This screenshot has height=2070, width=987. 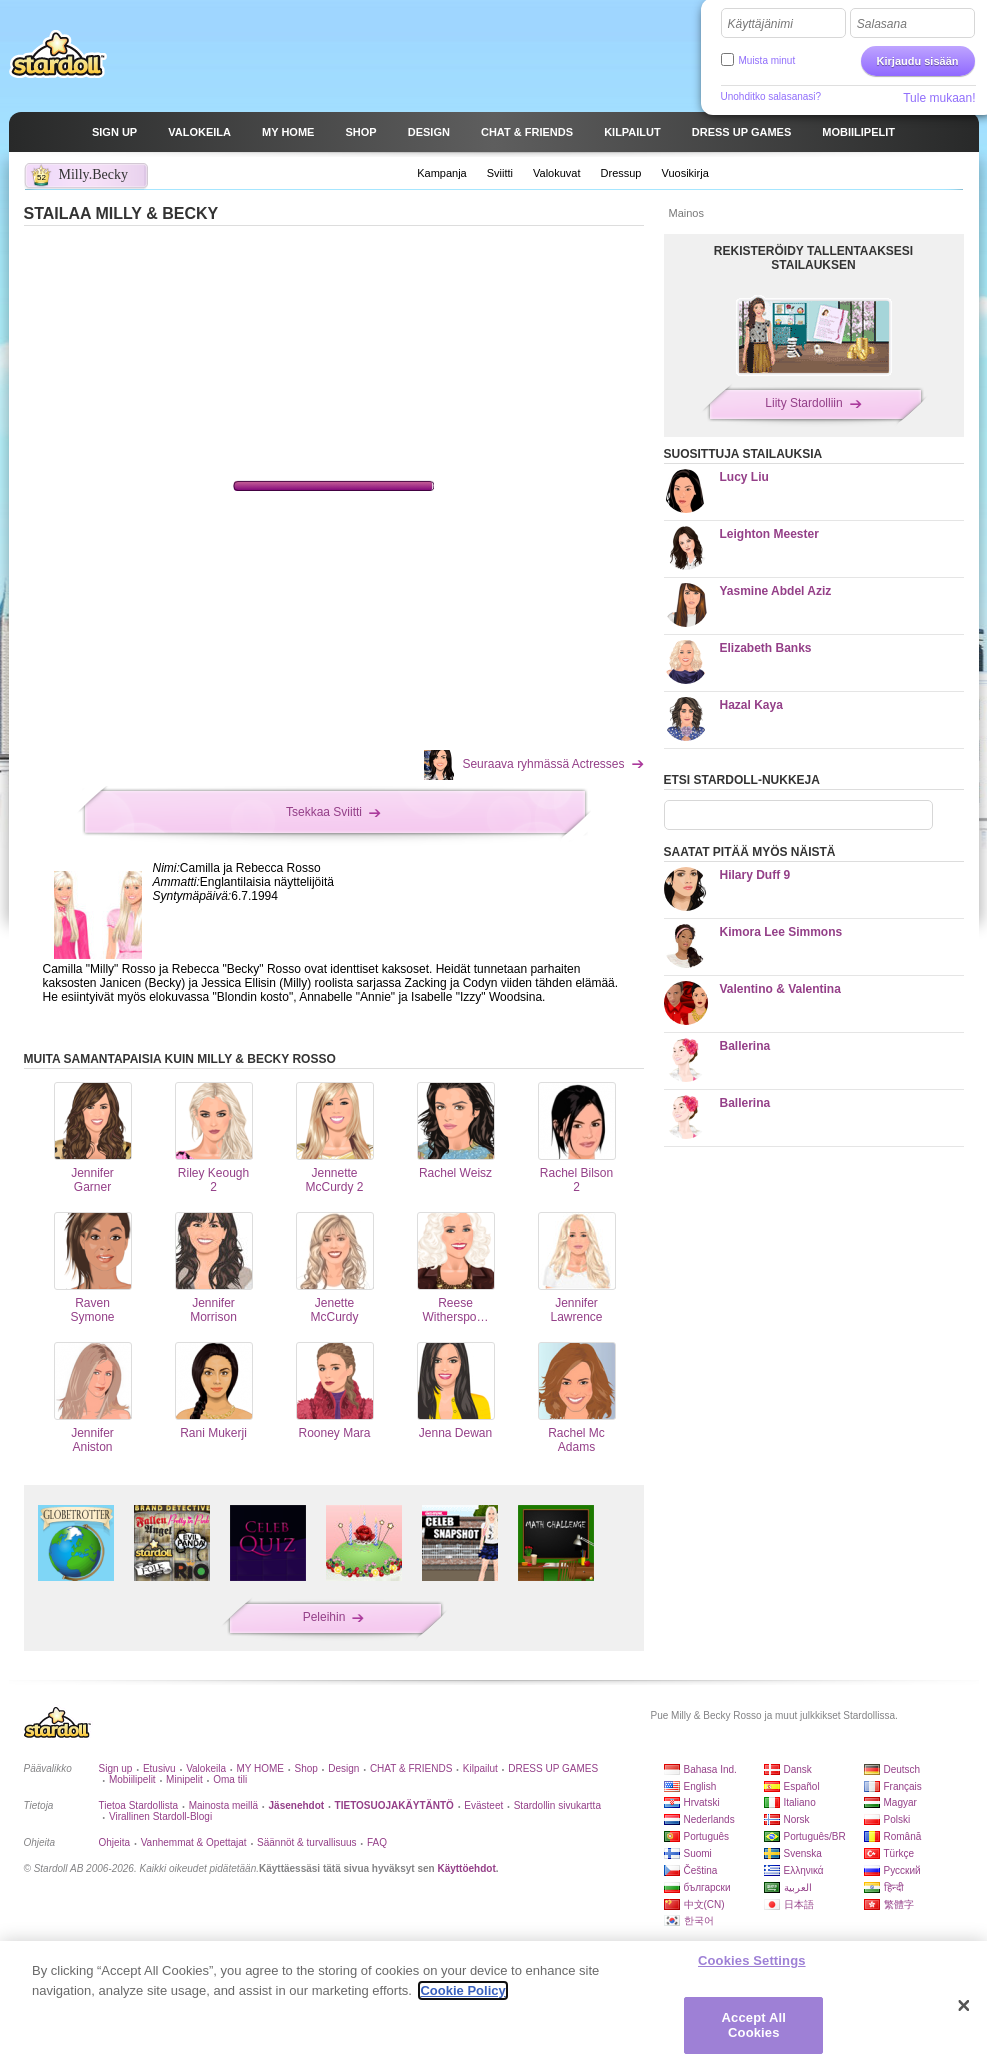 I want to click on Polski, so click(x=897, y=1819).